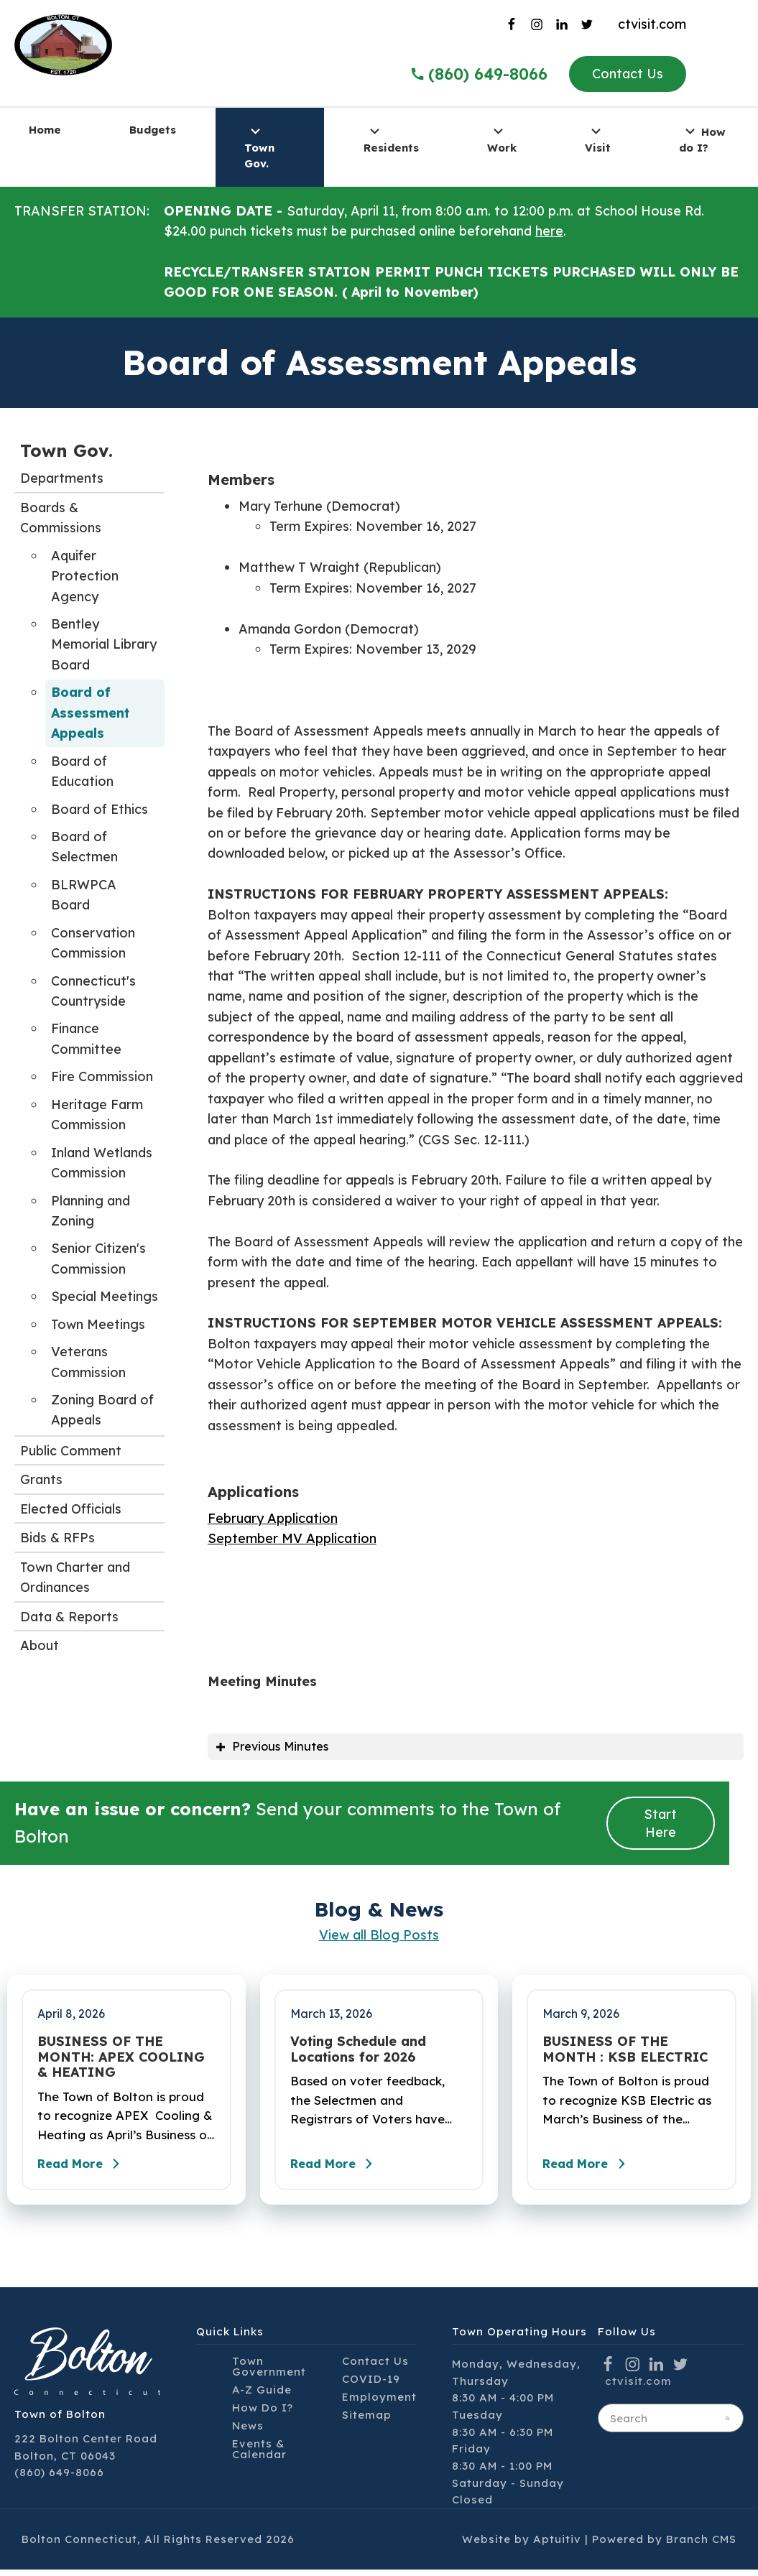 The height and width of the screenshot is (2576, 758). I want to click on Aquifer Protection Agency, so click(85, 576).